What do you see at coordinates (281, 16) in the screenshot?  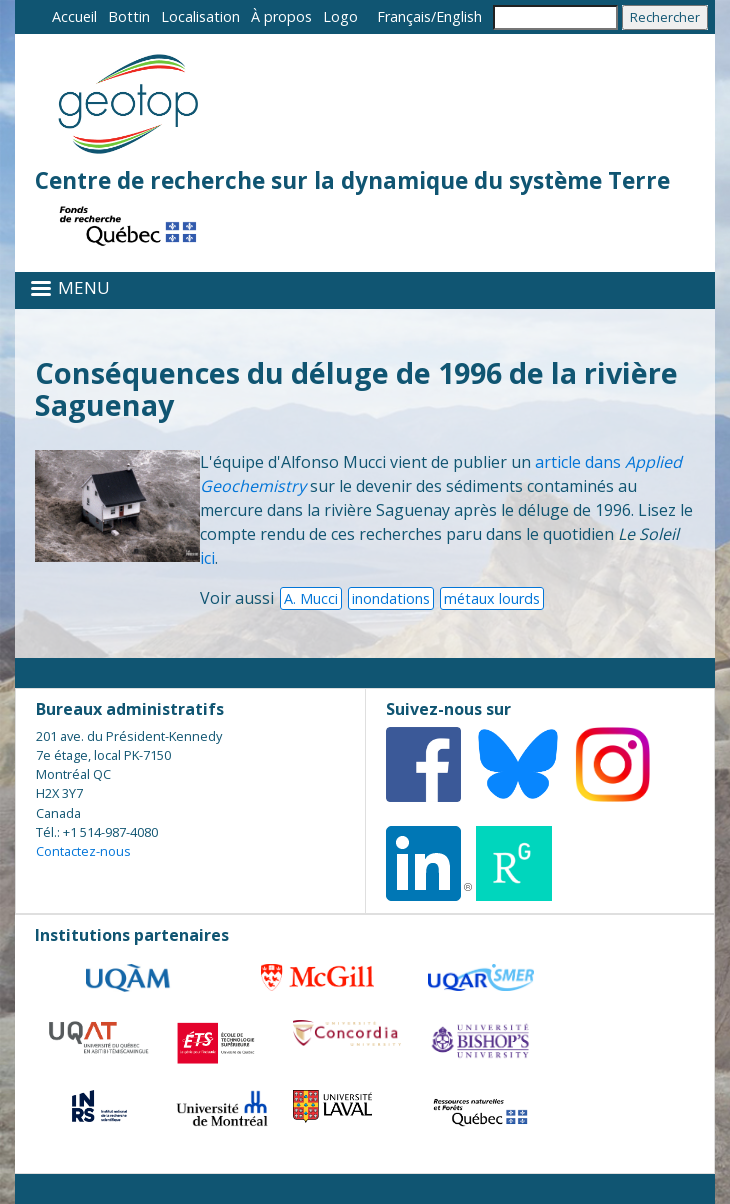 I see `À propos` at bounding box center [281, 16].